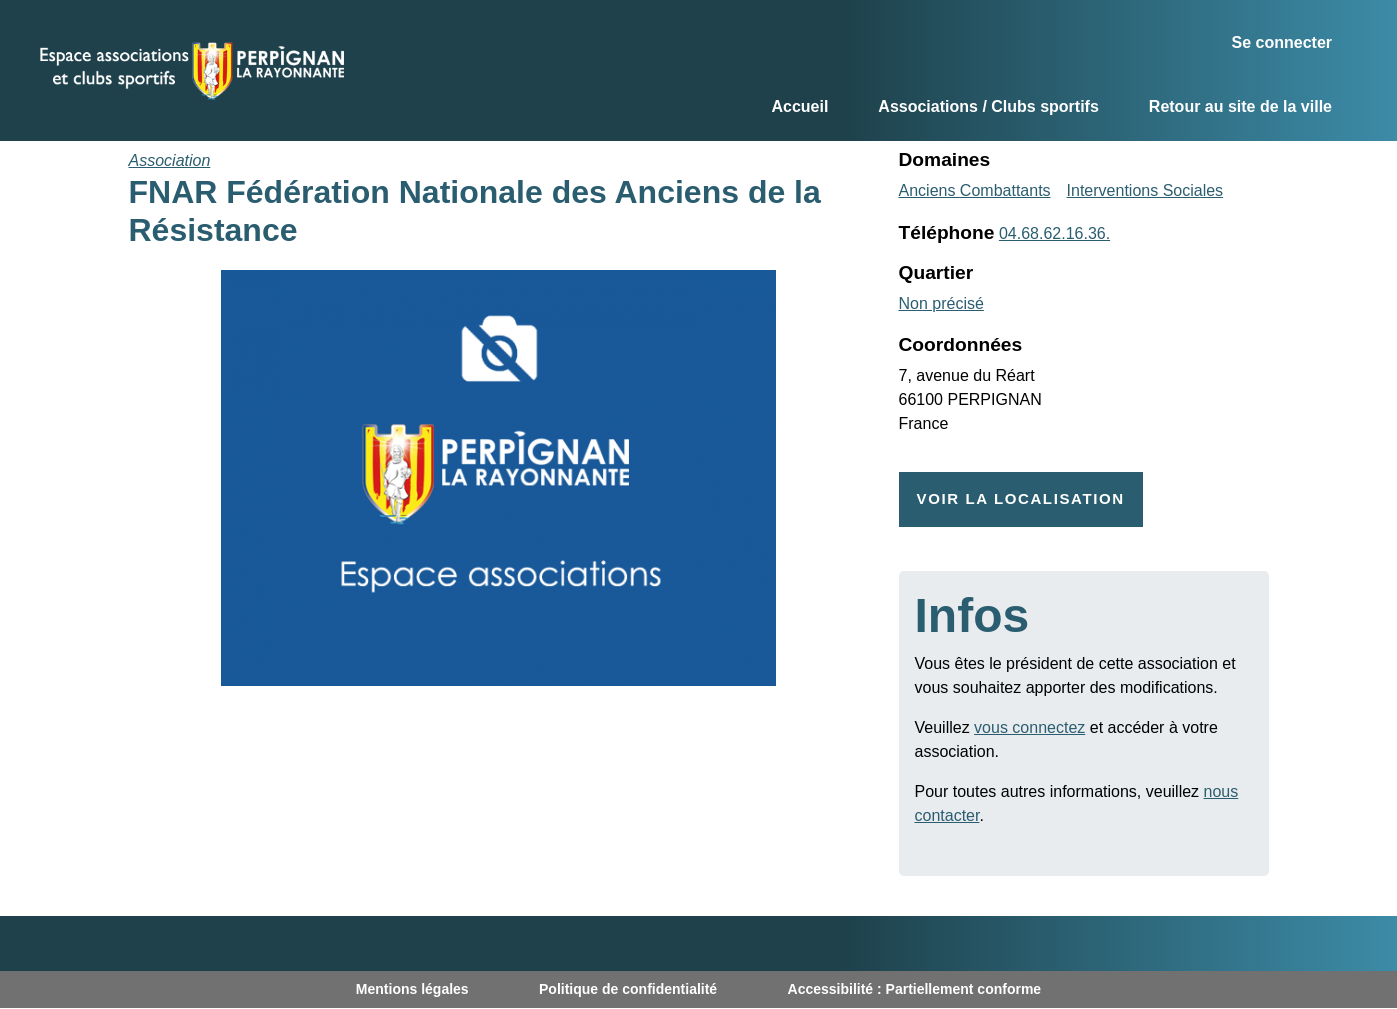 The image size is (1397, 1009). Describe the element at coordinates (1029, 727) in the screenshot. I see `vous connectez` at that location.